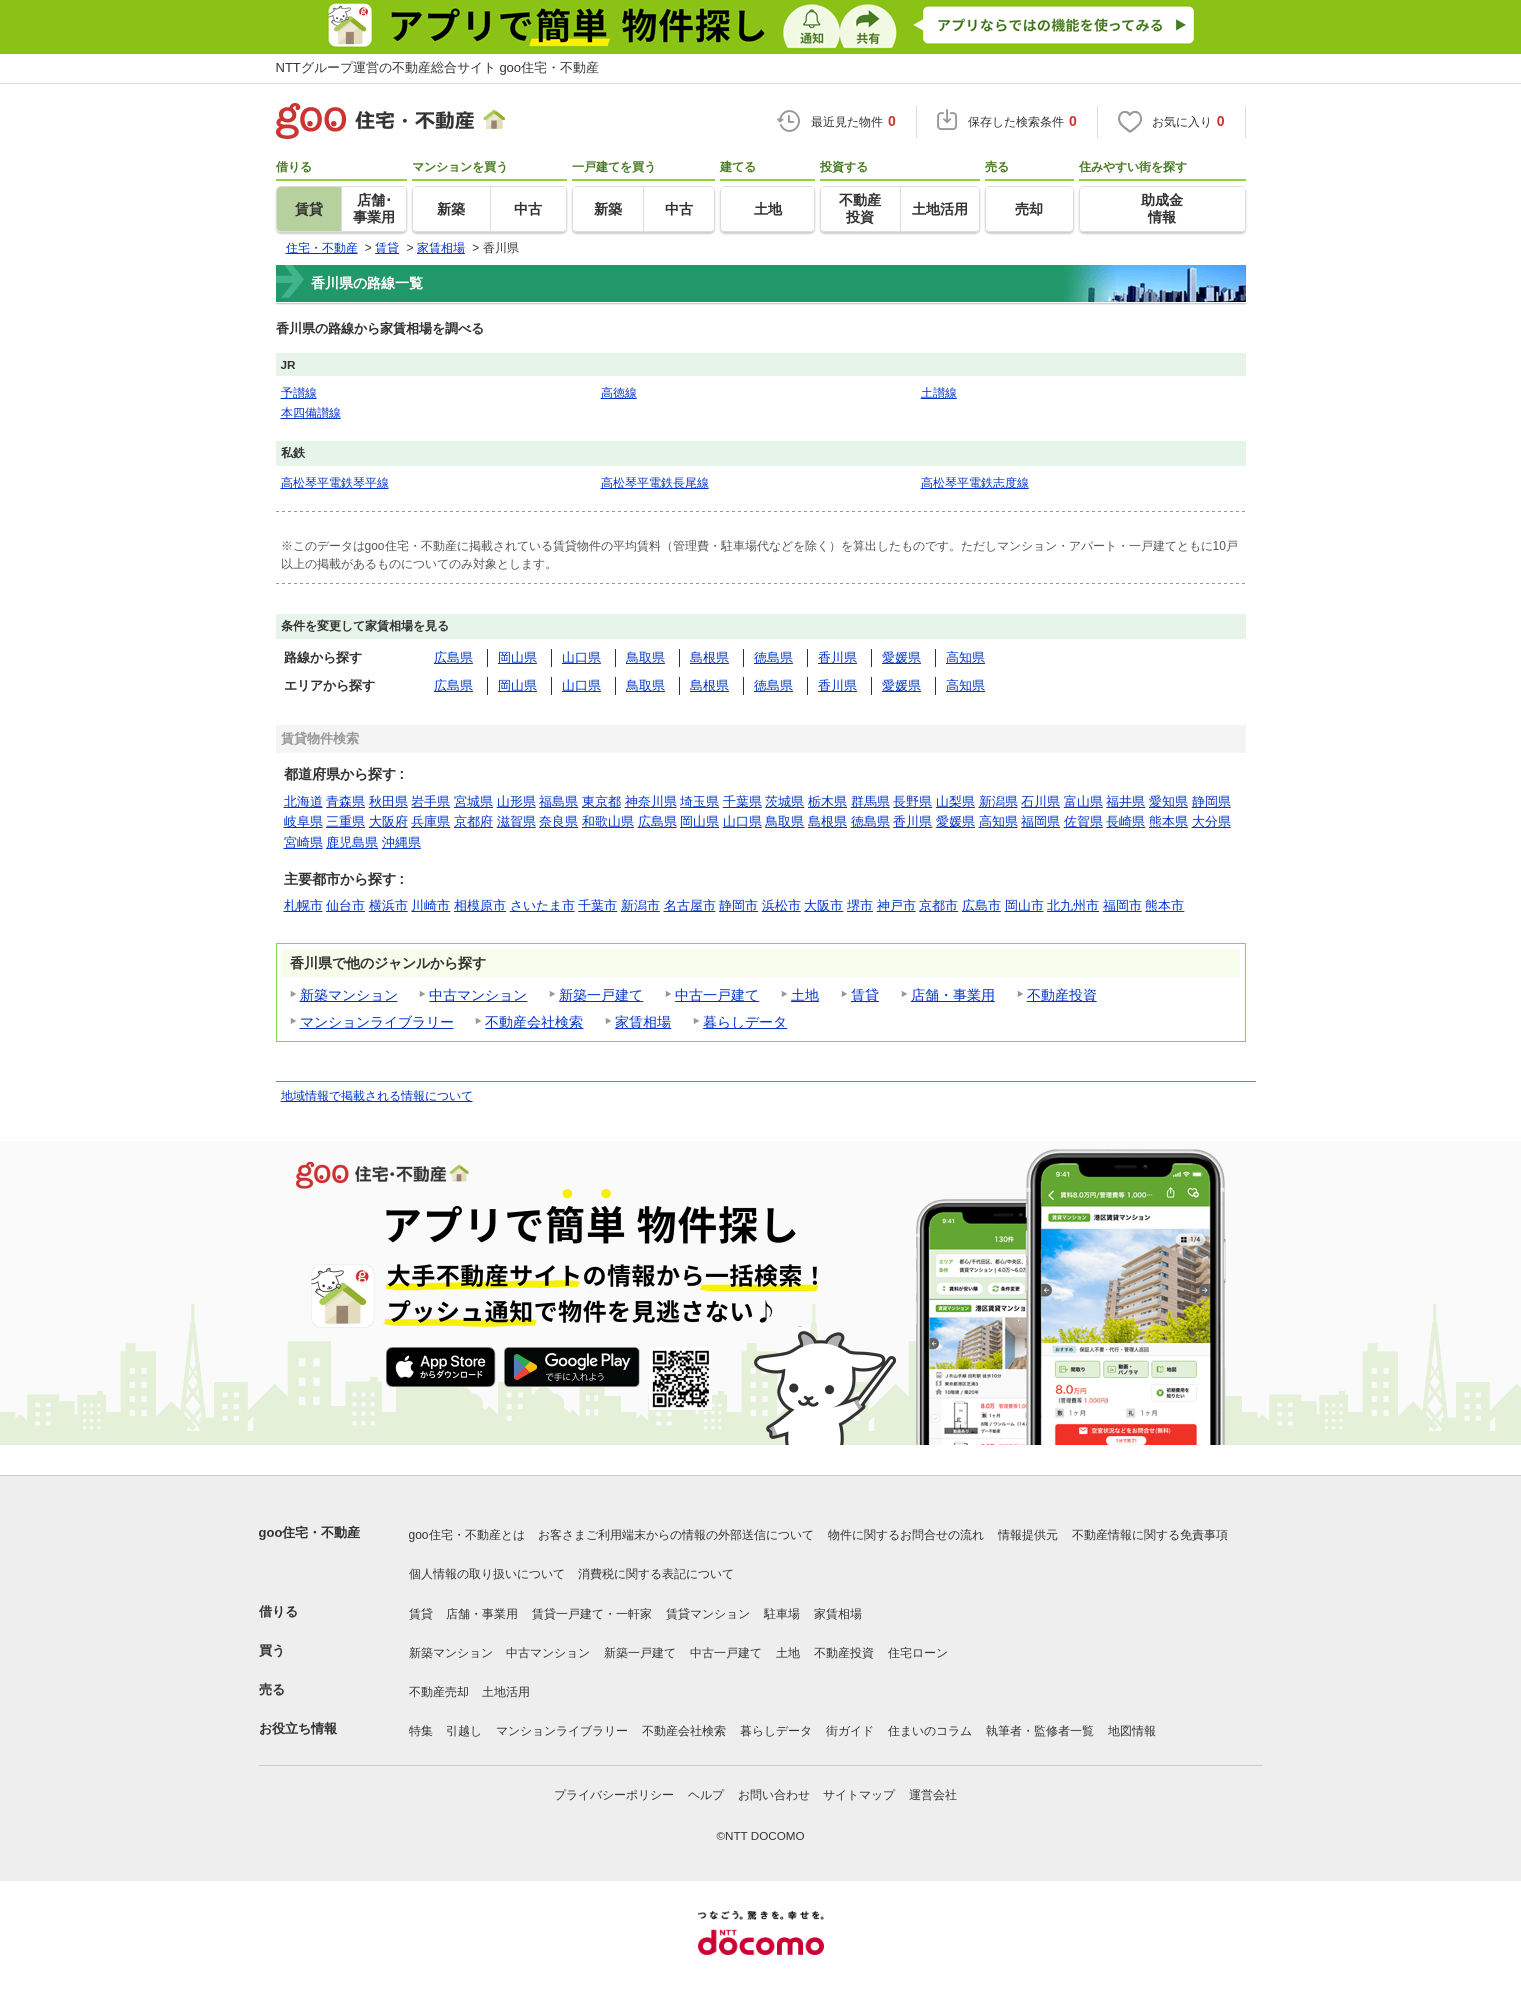 This screenshot has width=1521, height=2004. Describe the element at coordinates (430, 821) in the screenshot. I see `兵庫県` at that location.